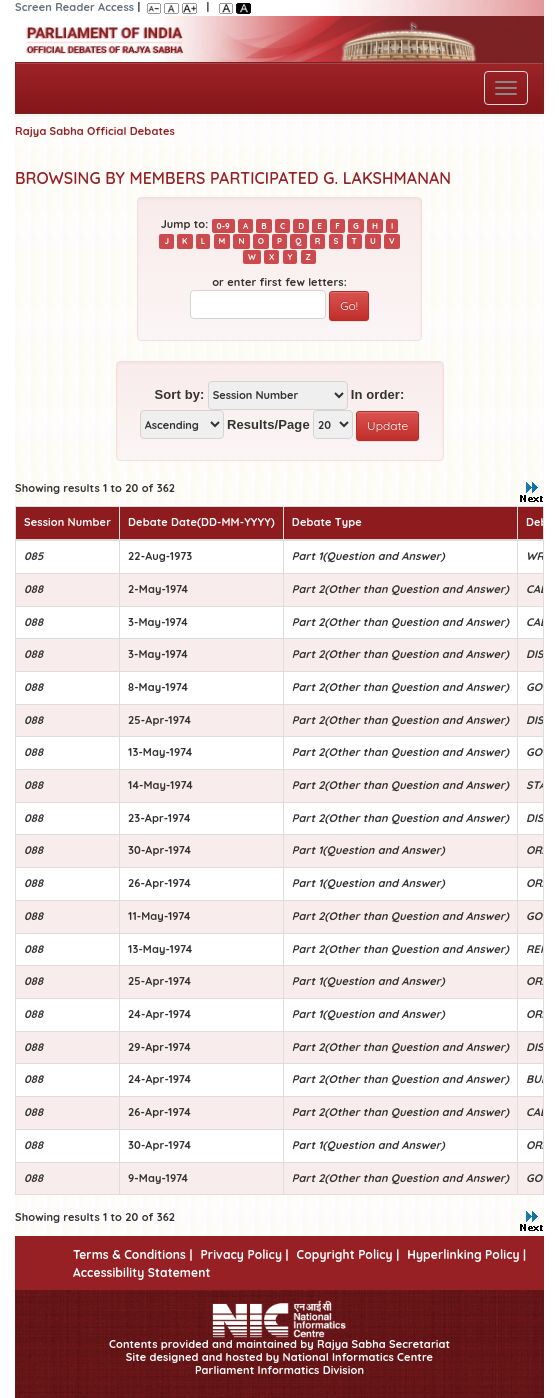 Image resolution: width=559 pixels, height=1398 pixels. Describe the element at coordinates (95, 131) in the screenshot. I see `Rajya Sabha Official Debates` at that location.